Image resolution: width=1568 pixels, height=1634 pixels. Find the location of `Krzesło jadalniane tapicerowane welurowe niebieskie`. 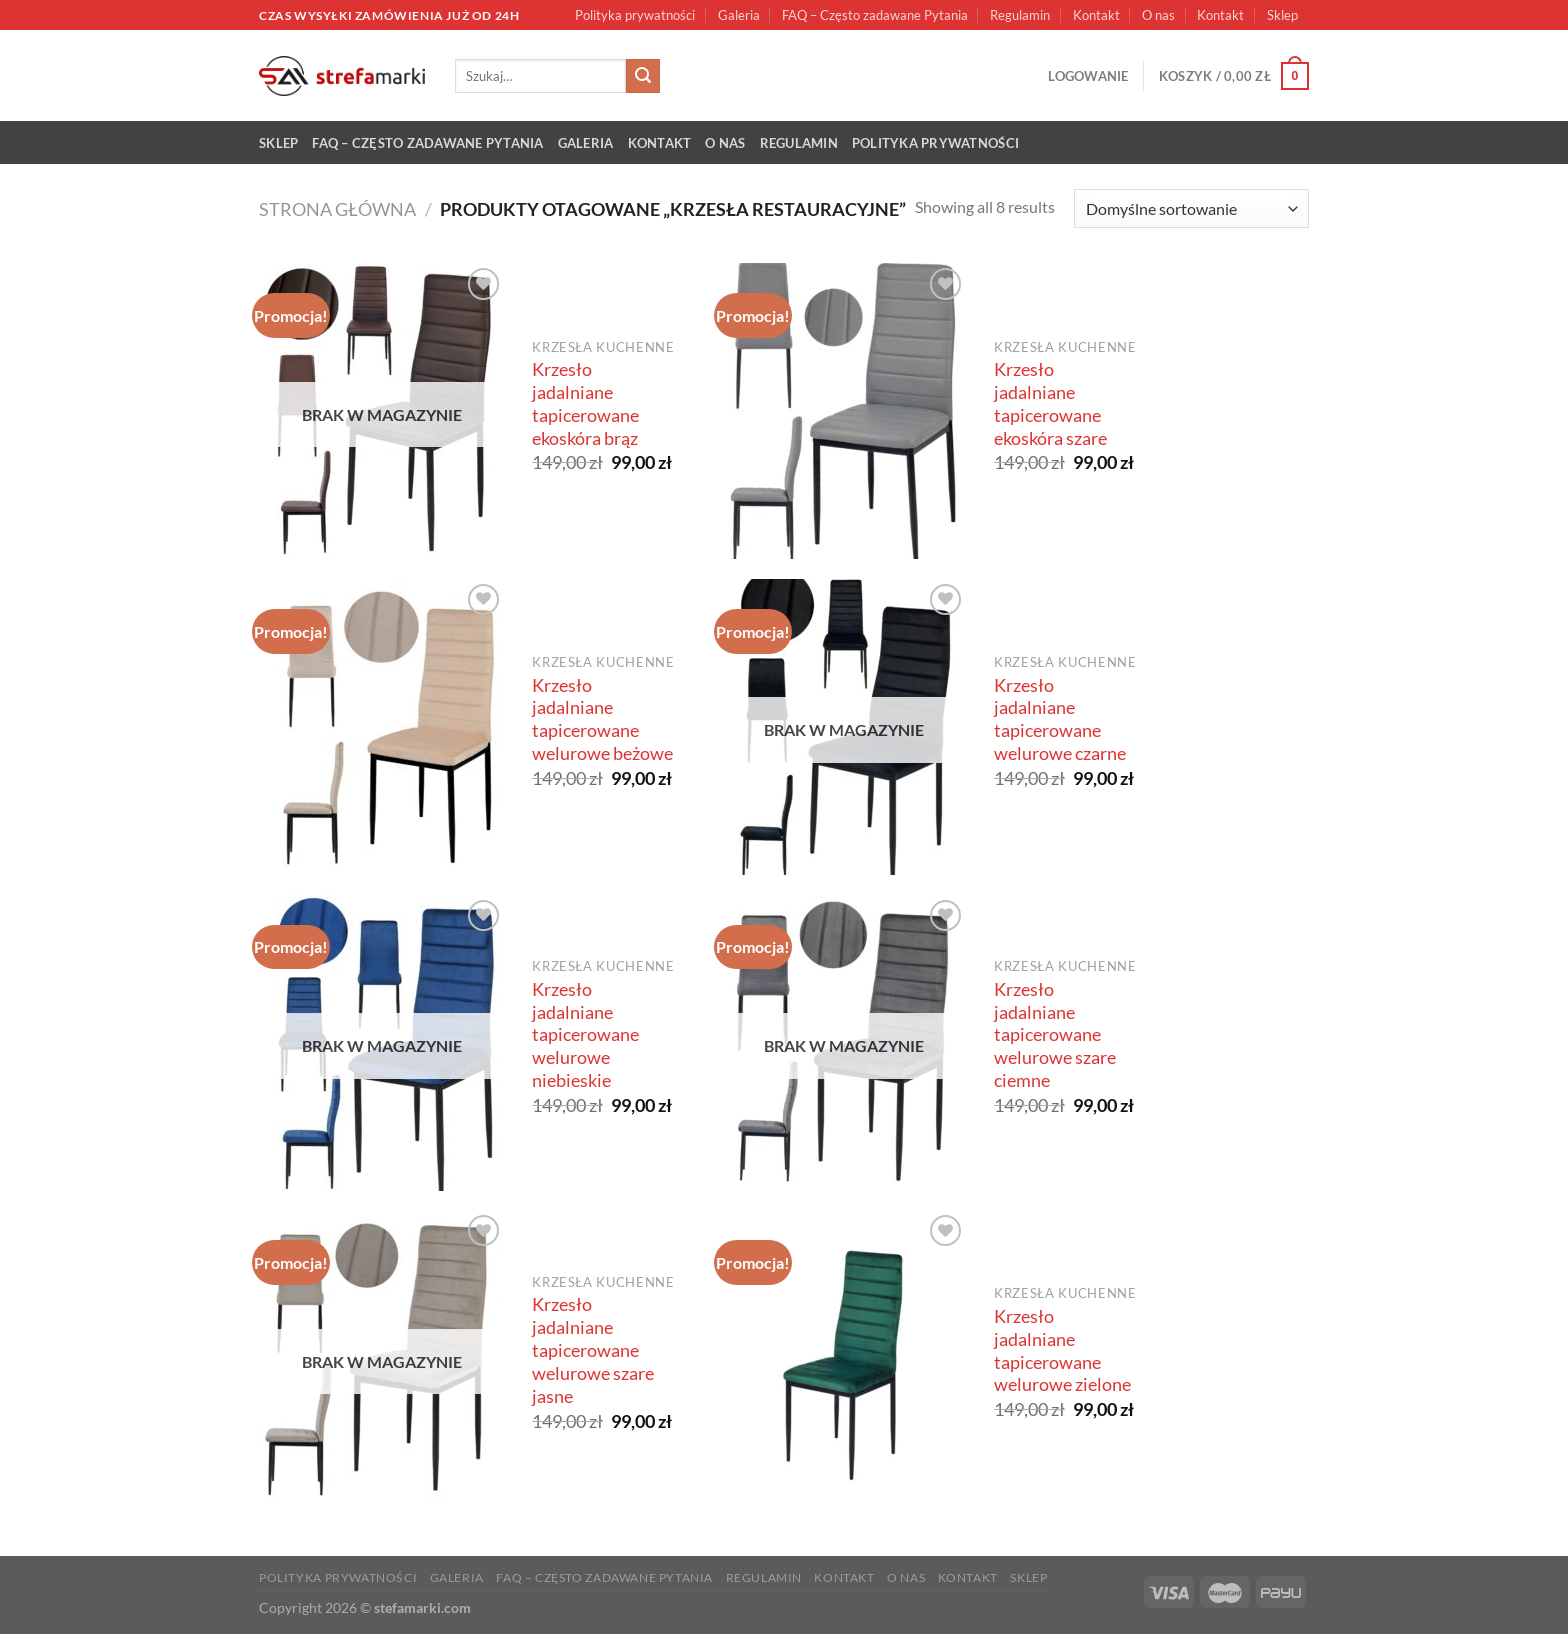

Krzesło jadalniane tapicerowane welurowe niebieskie is located at coordinates (585, 1035).